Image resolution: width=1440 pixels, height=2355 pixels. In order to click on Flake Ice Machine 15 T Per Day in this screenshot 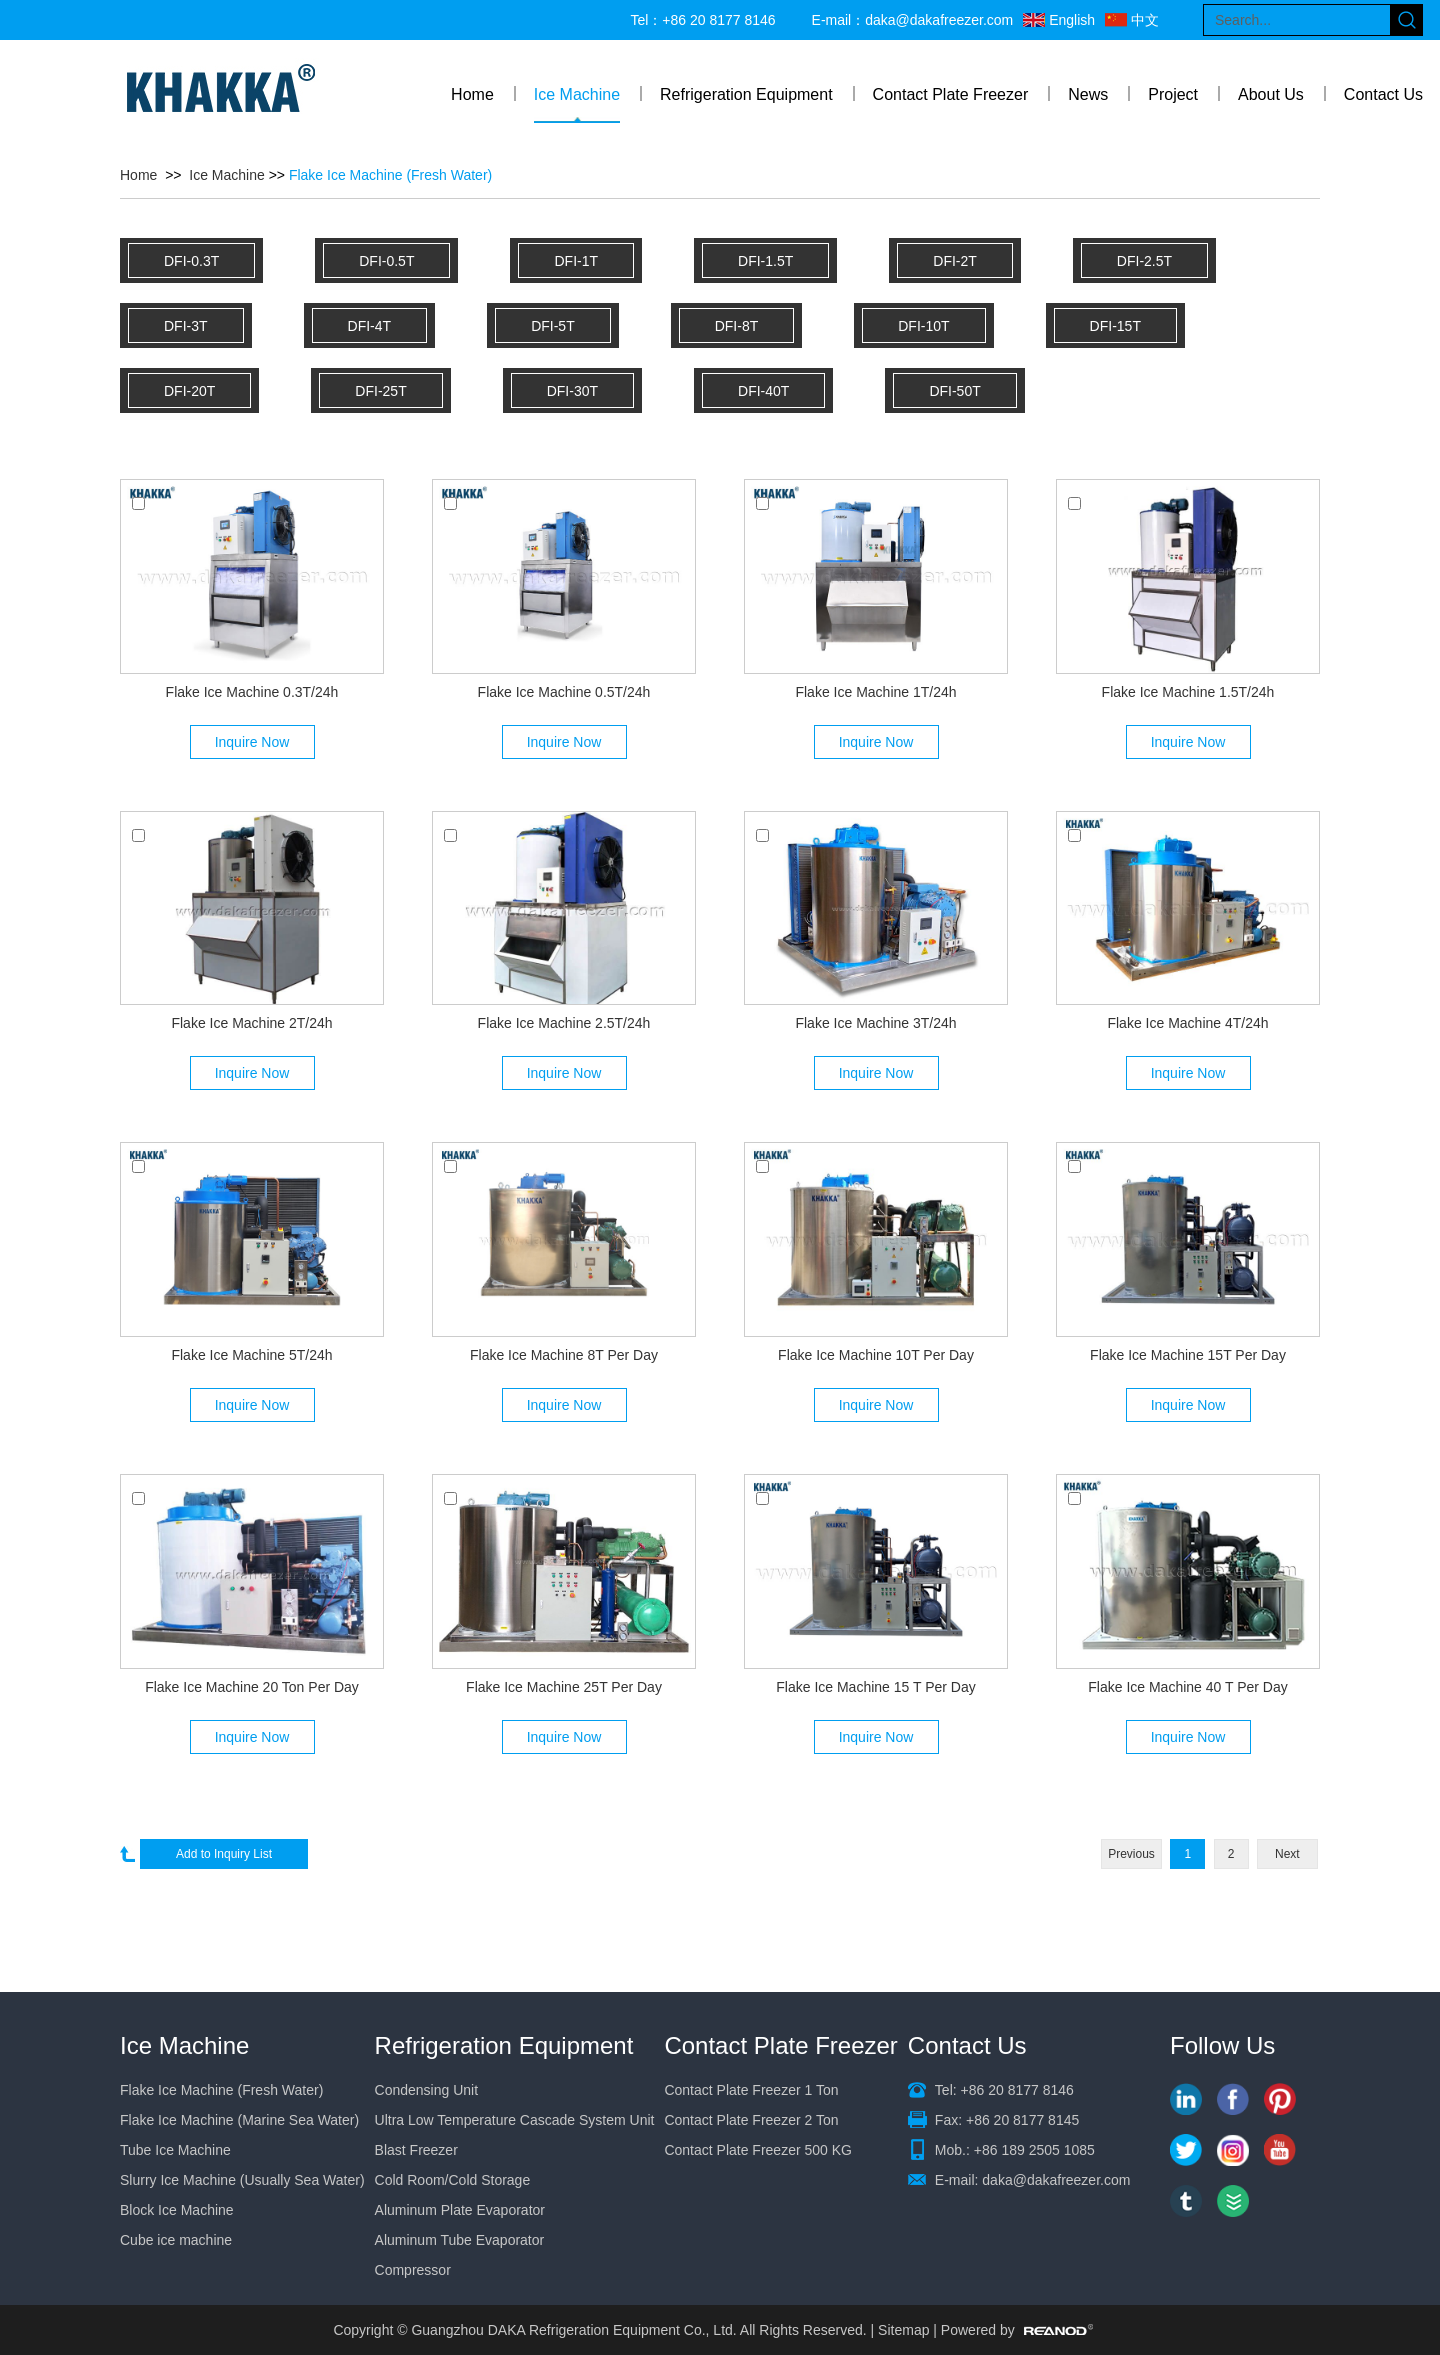, I will do `click(875, 1687)`.